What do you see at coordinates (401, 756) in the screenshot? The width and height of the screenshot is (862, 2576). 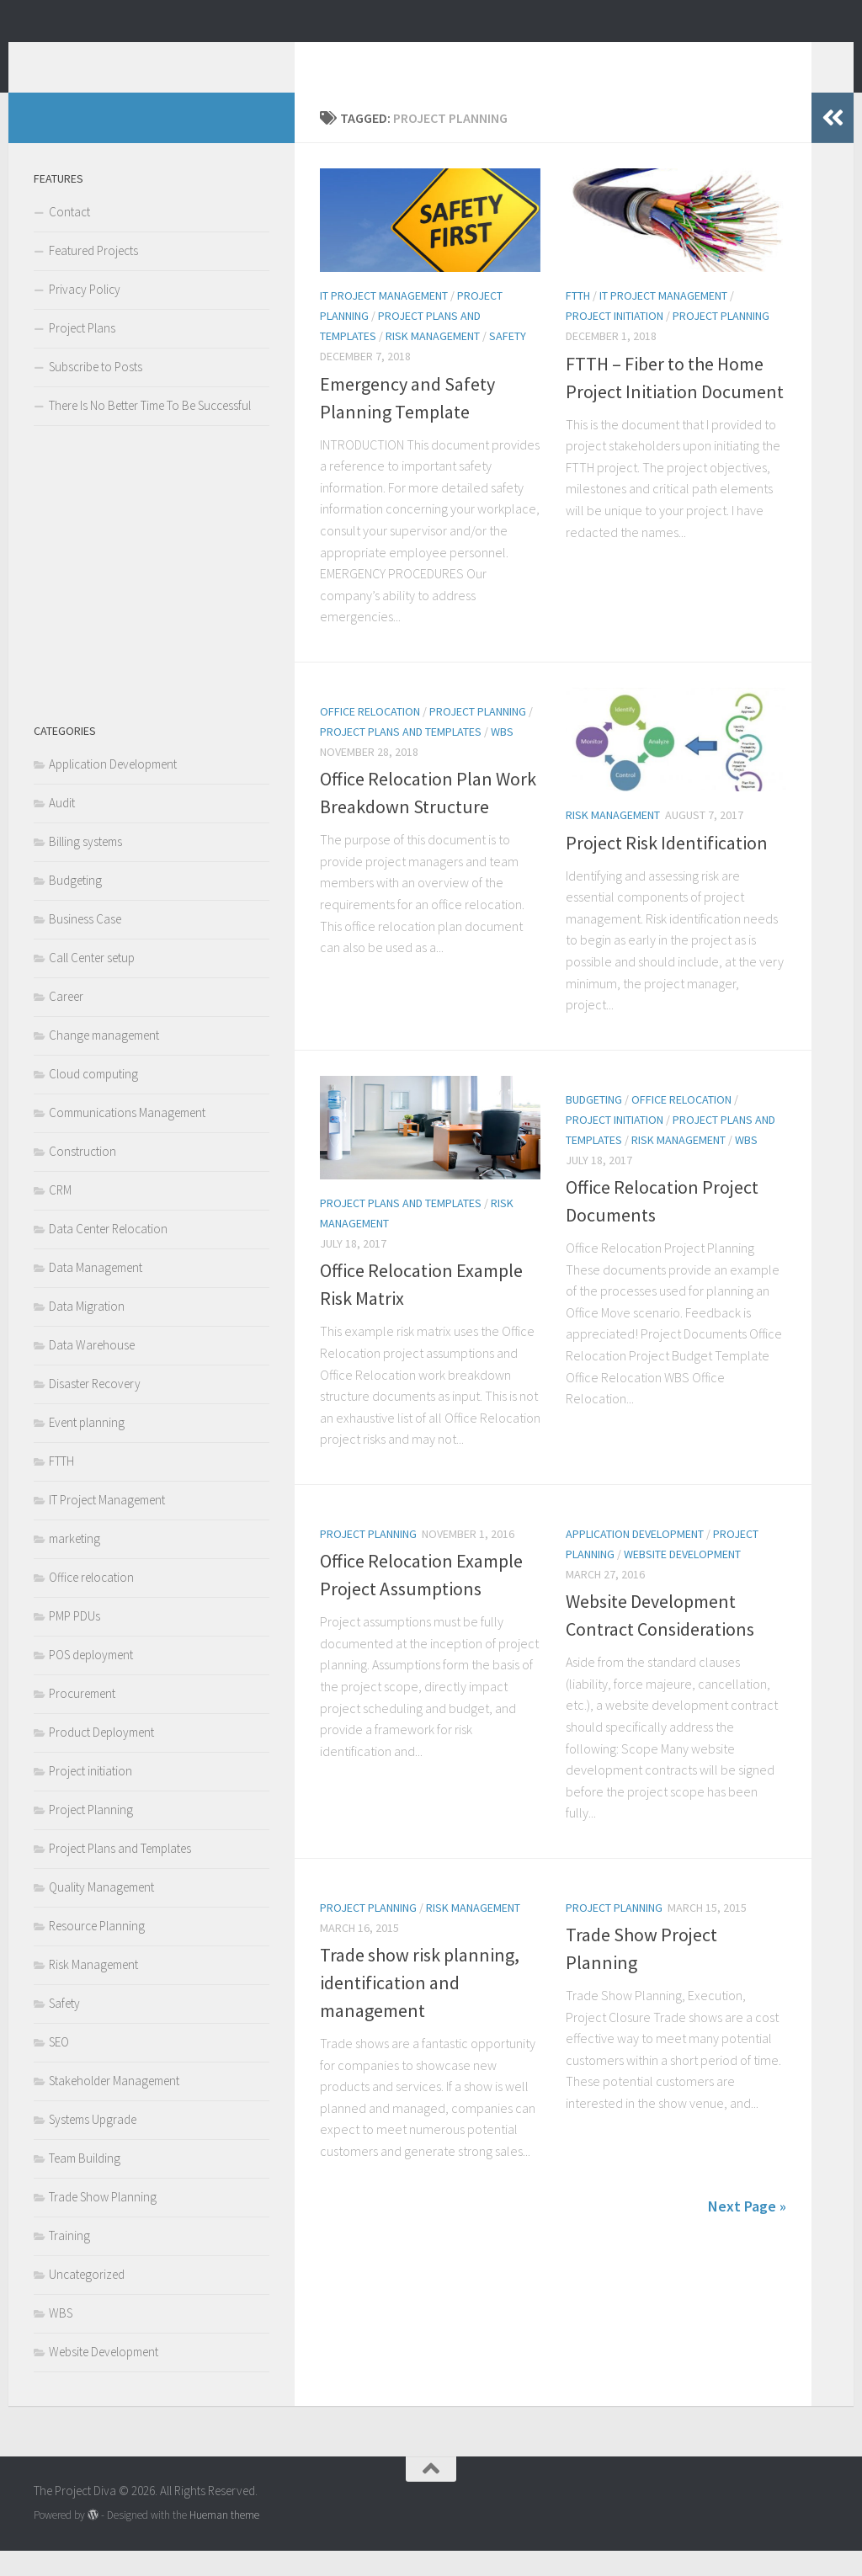 I see `Project Plans and Templates` at bounding box center [401, 756].